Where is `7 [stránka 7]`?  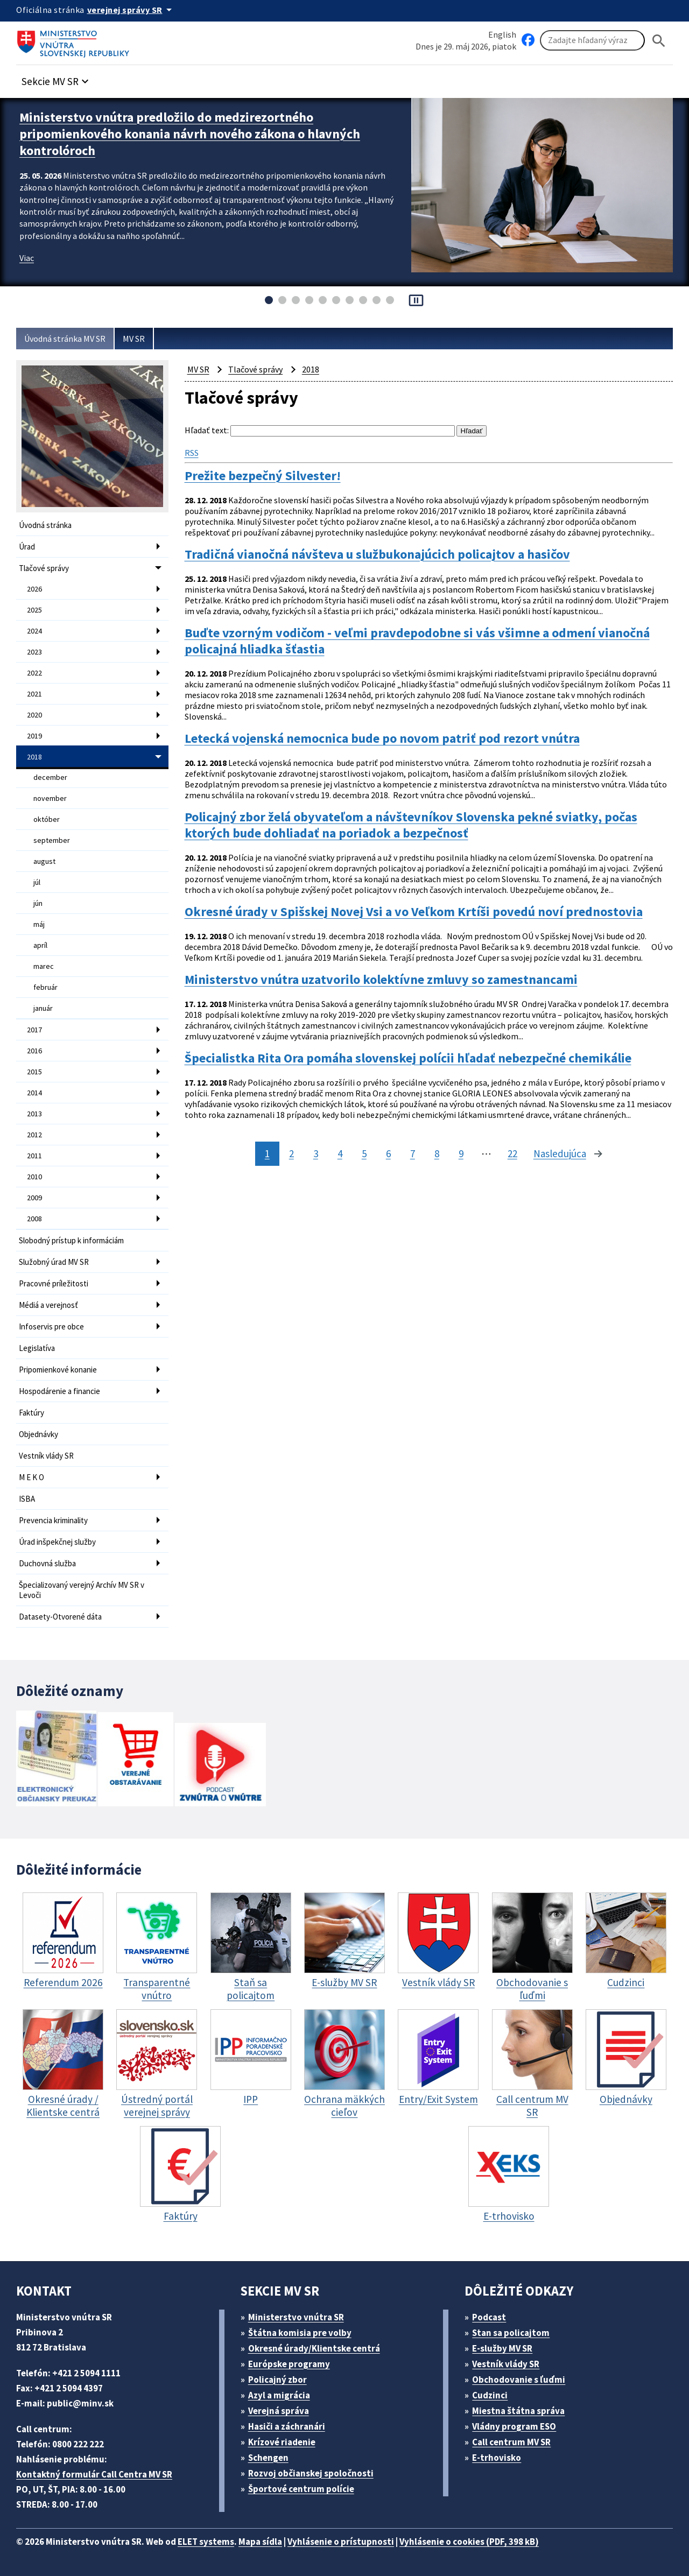 7 [stránka 7] is located at coordinates (412, 1153).